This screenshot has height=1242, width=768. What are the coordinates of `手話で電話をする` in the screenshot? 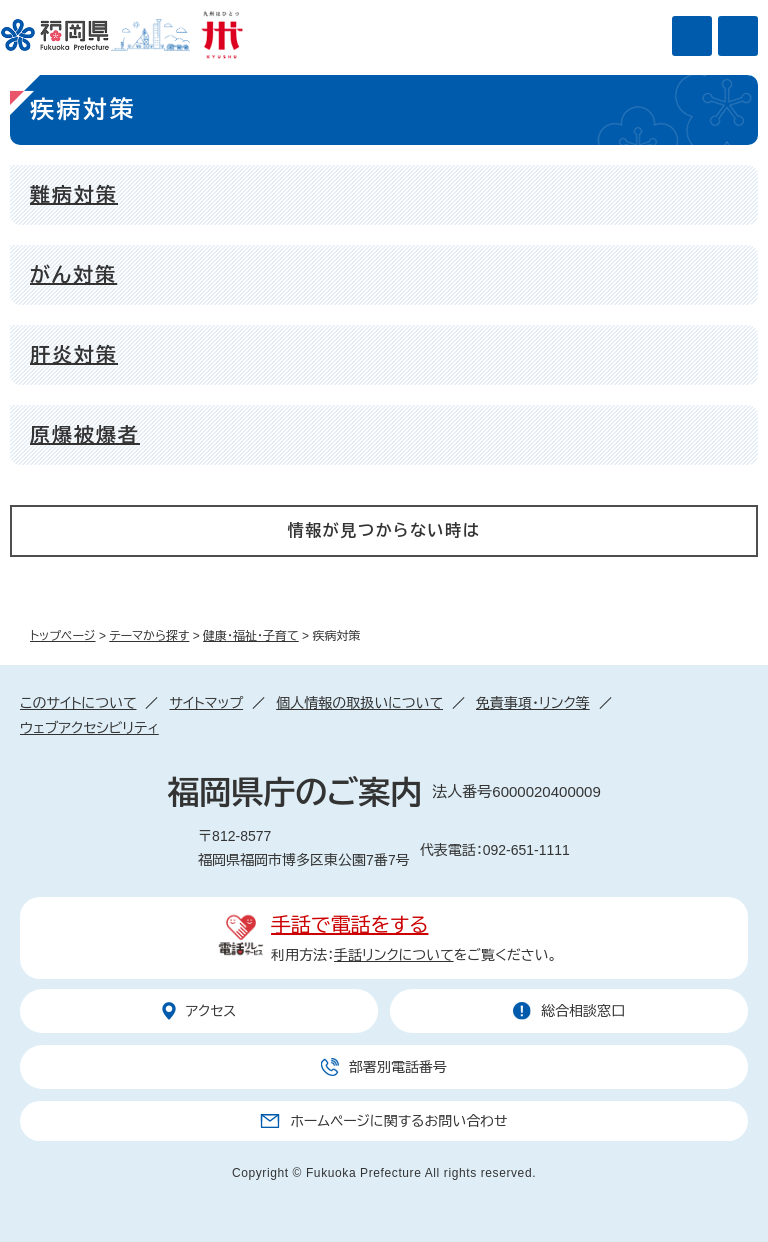 It's located at (349, 925).